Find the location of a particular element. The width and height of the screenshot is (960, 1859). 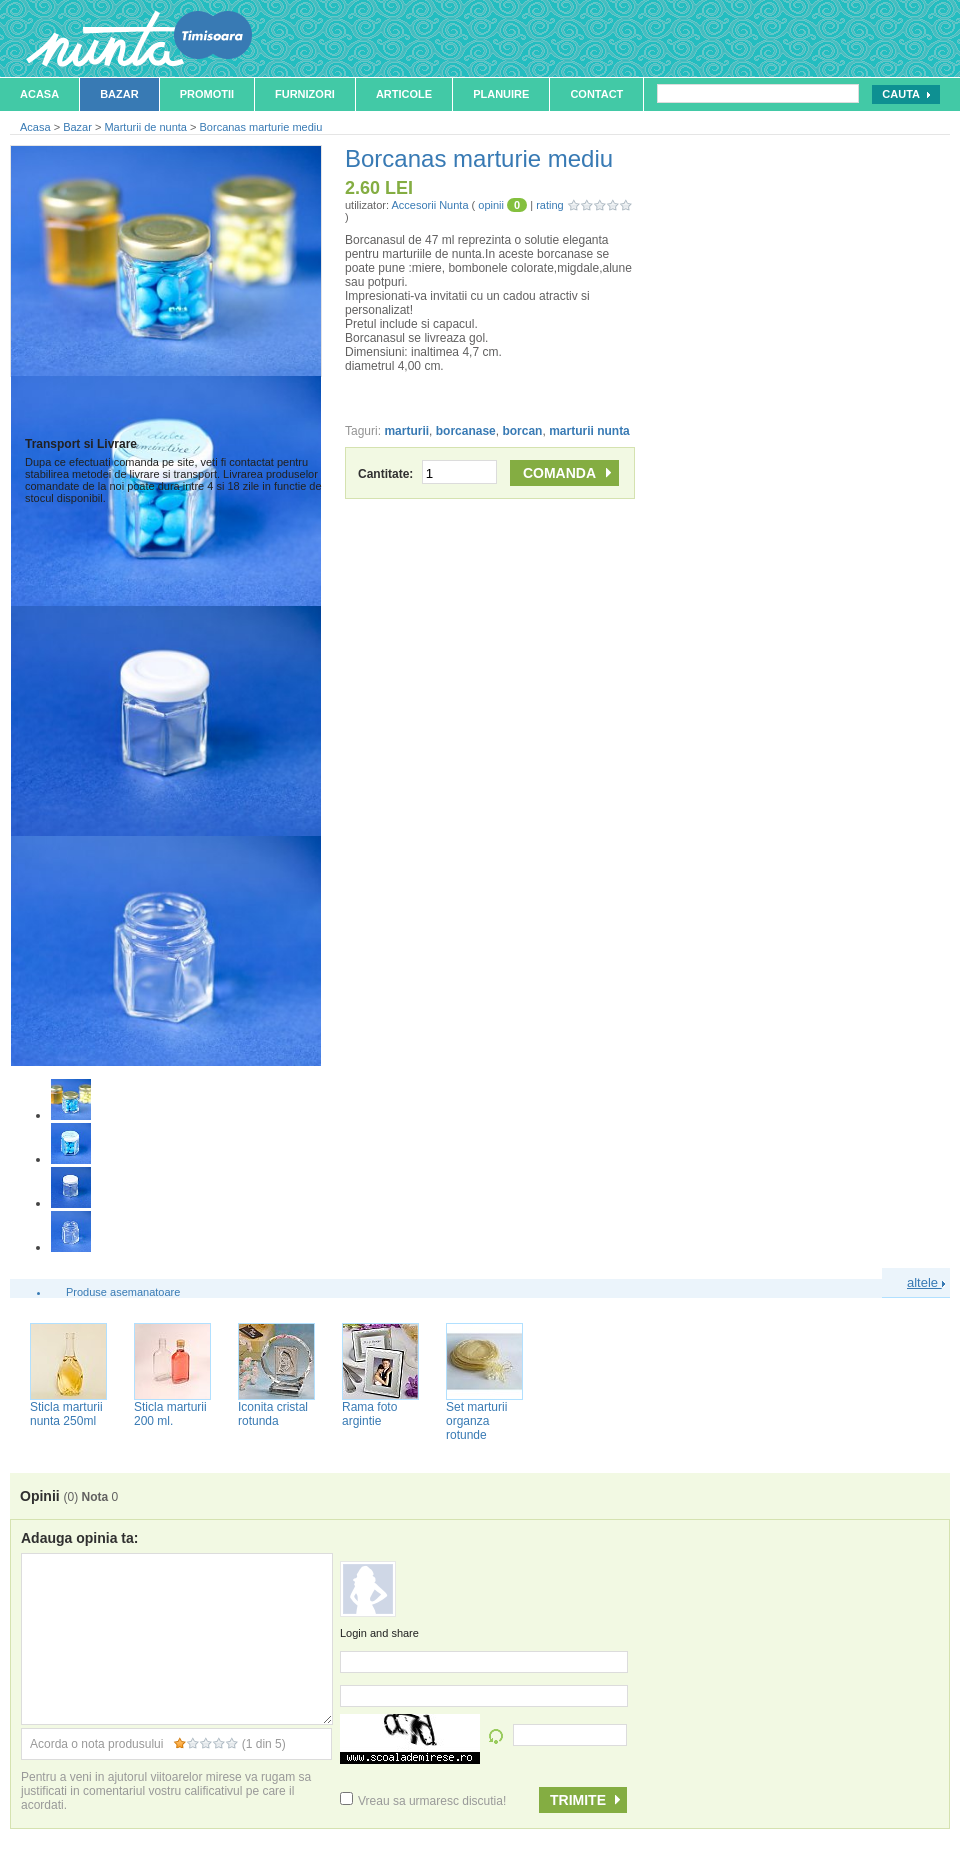

Iconita cristal rotunda is located at coordinates (273, 1414).